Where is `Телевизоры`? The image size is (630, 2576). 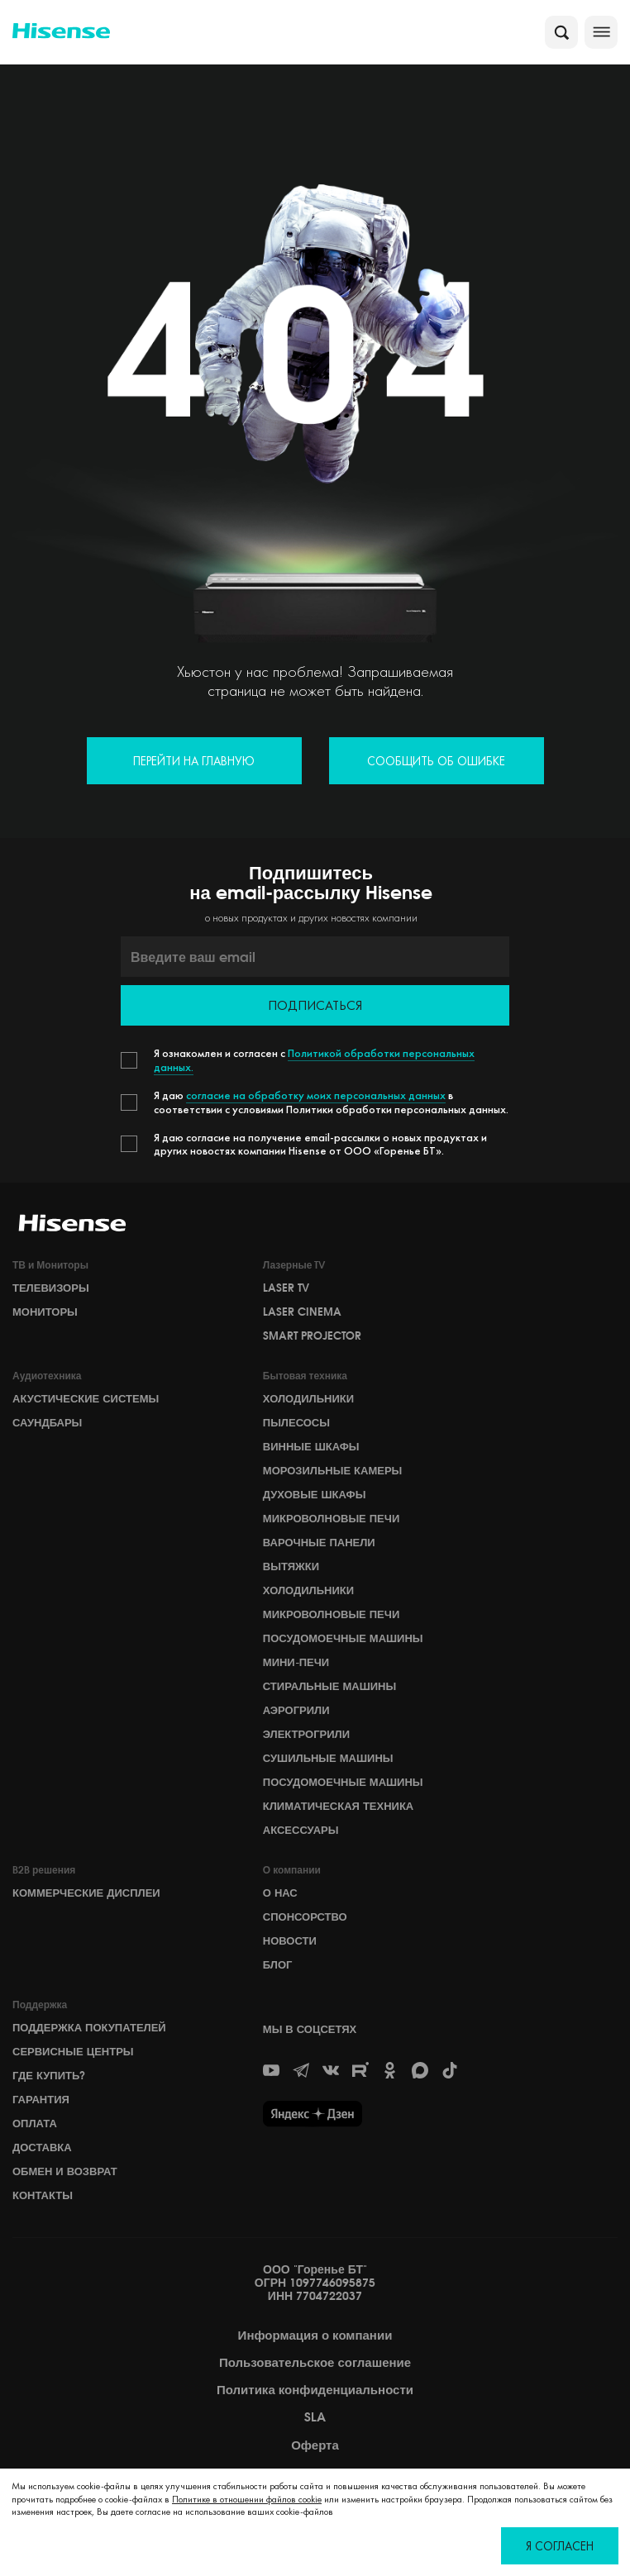
Телевизоры is located at coordinates (50, 1287).